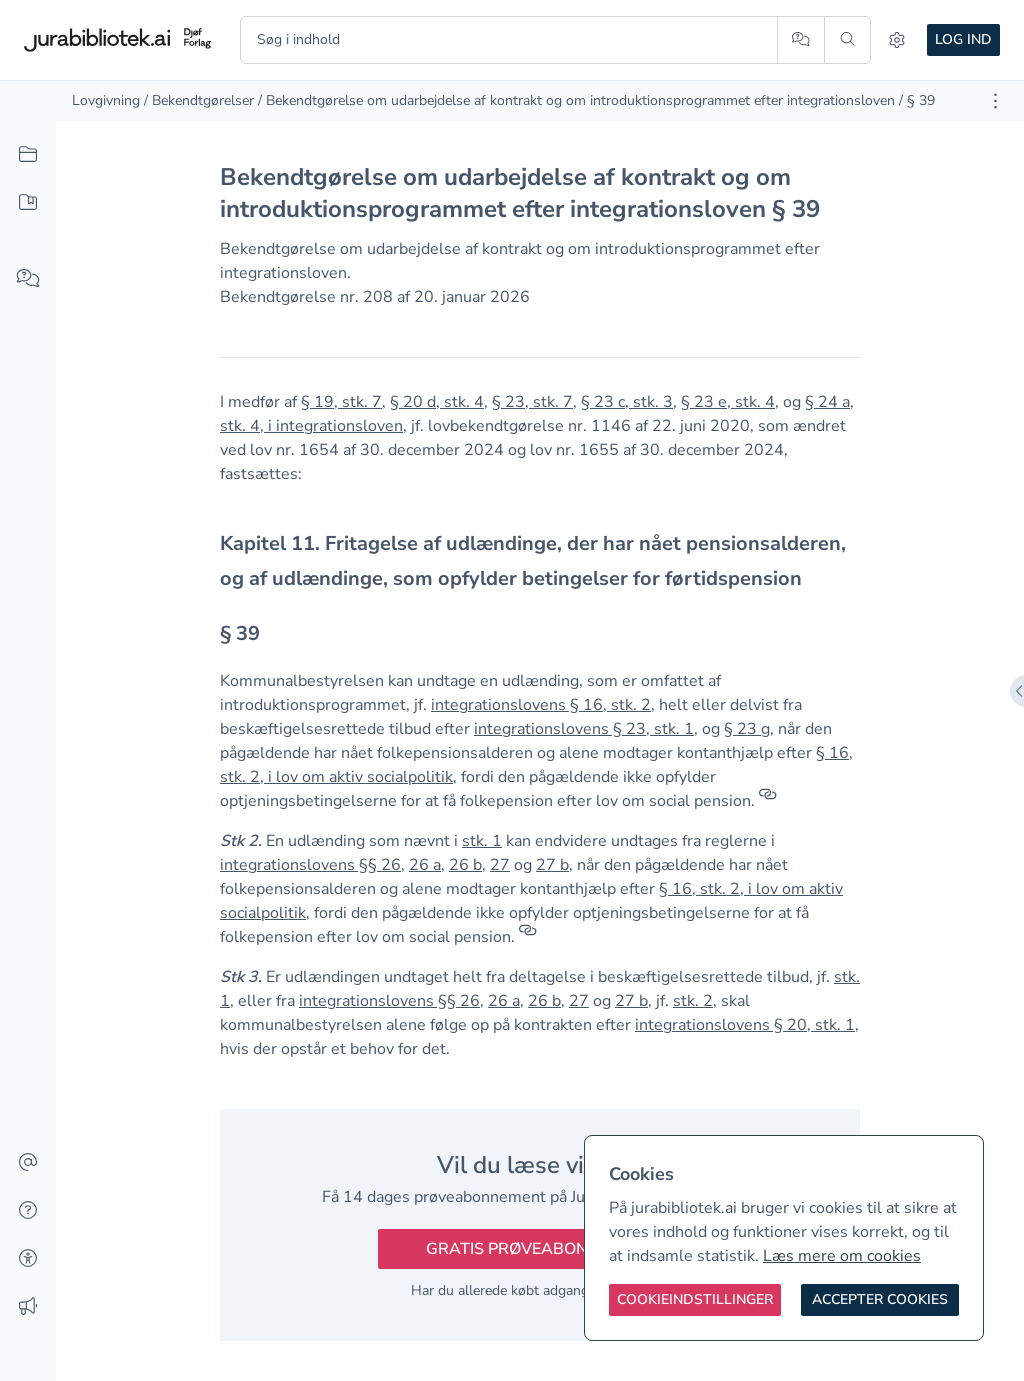 The width and height of the screenshot is (1024, 1381). What do you see at coordinates (768, 801) in the screenshot?
I see `[Referencer]` at bounding box center [768, 801].